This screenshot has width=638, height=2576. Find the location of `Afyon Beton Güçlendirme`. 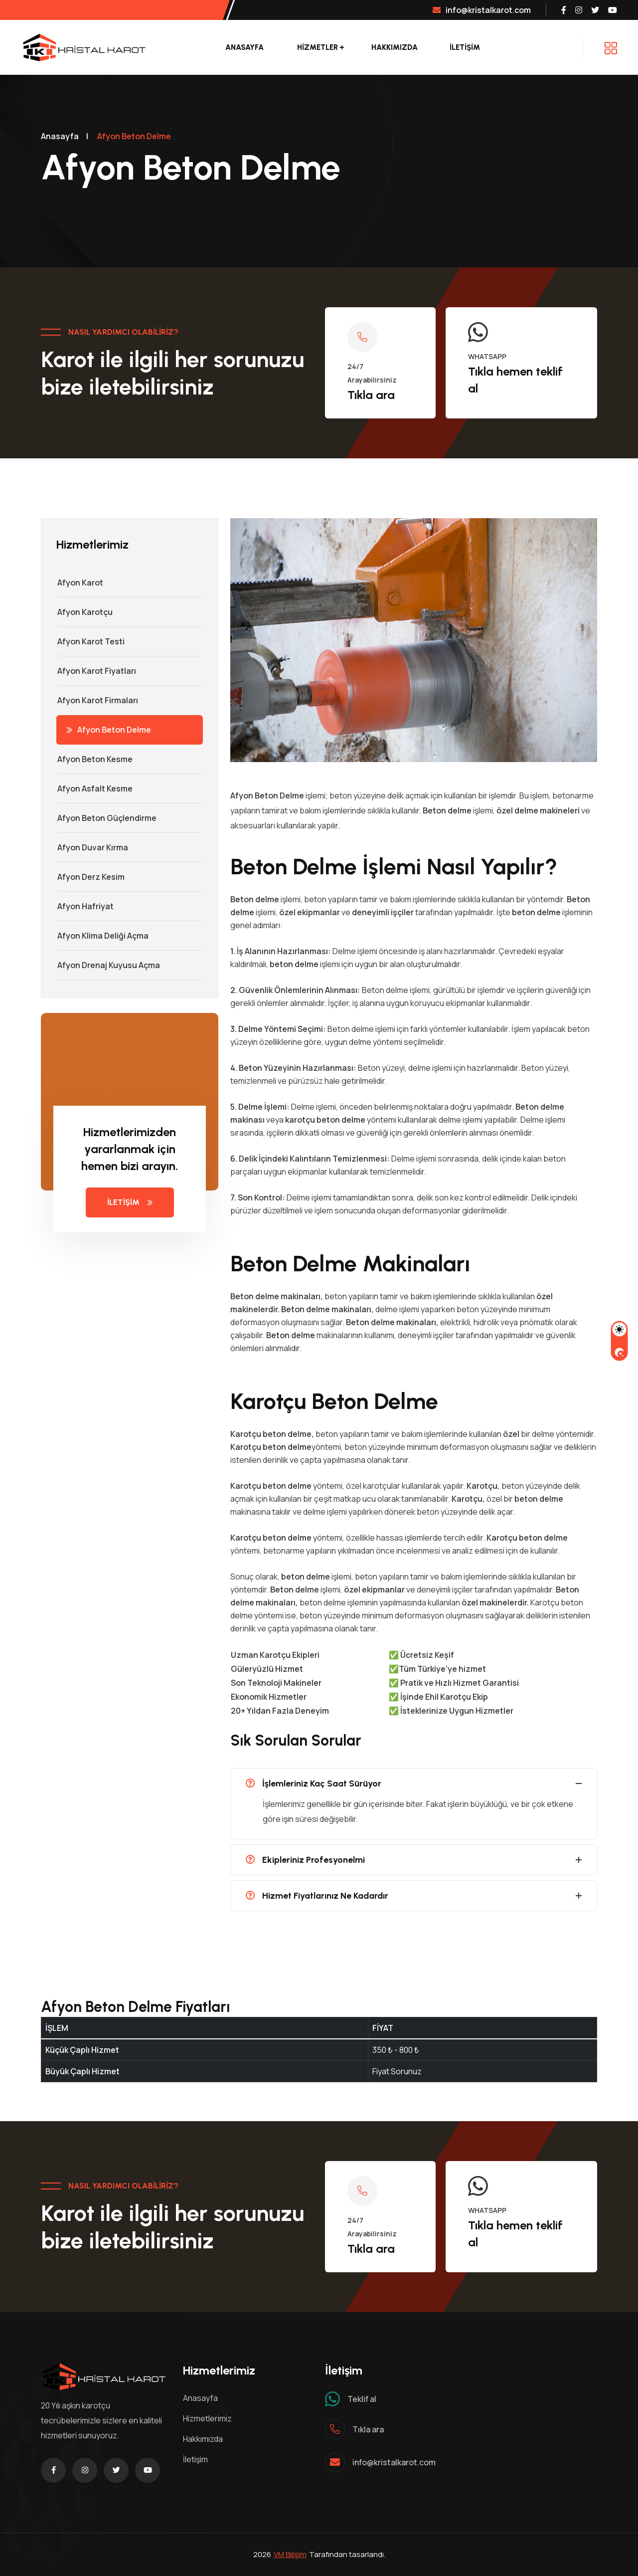

Afyon Beton Güçlendirme is located at coordinates (106, 817).